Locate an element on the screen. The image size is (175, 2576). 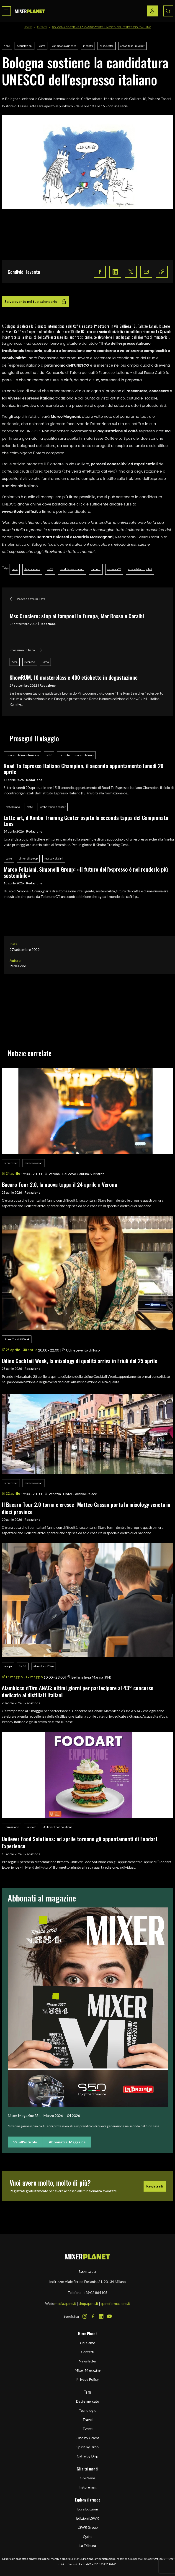
Alambicco d’Oro ANAG: ultimi giorni per partecipare al 43° concorso dedicato ai distillati italiani is located at coordinates (78, 1691).